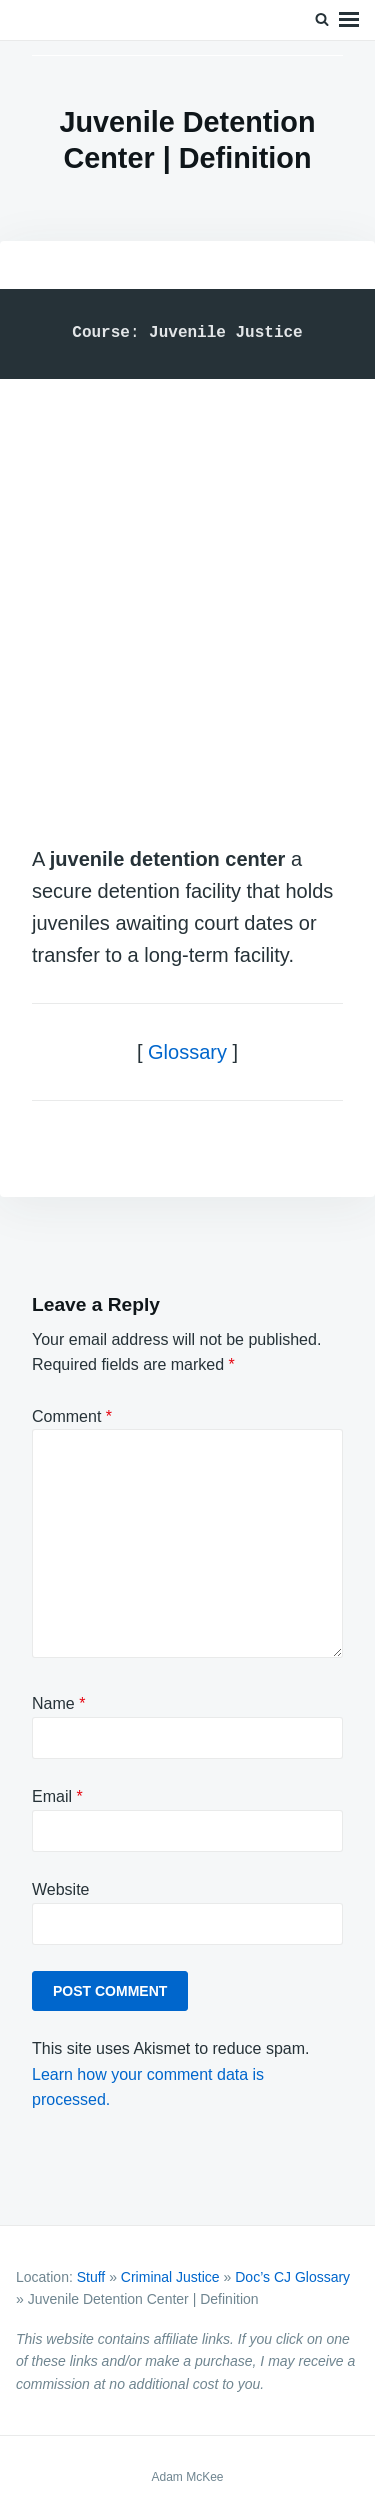 The image size is (375, 2519). I want to click on [Advertisement], so click(187, 591).